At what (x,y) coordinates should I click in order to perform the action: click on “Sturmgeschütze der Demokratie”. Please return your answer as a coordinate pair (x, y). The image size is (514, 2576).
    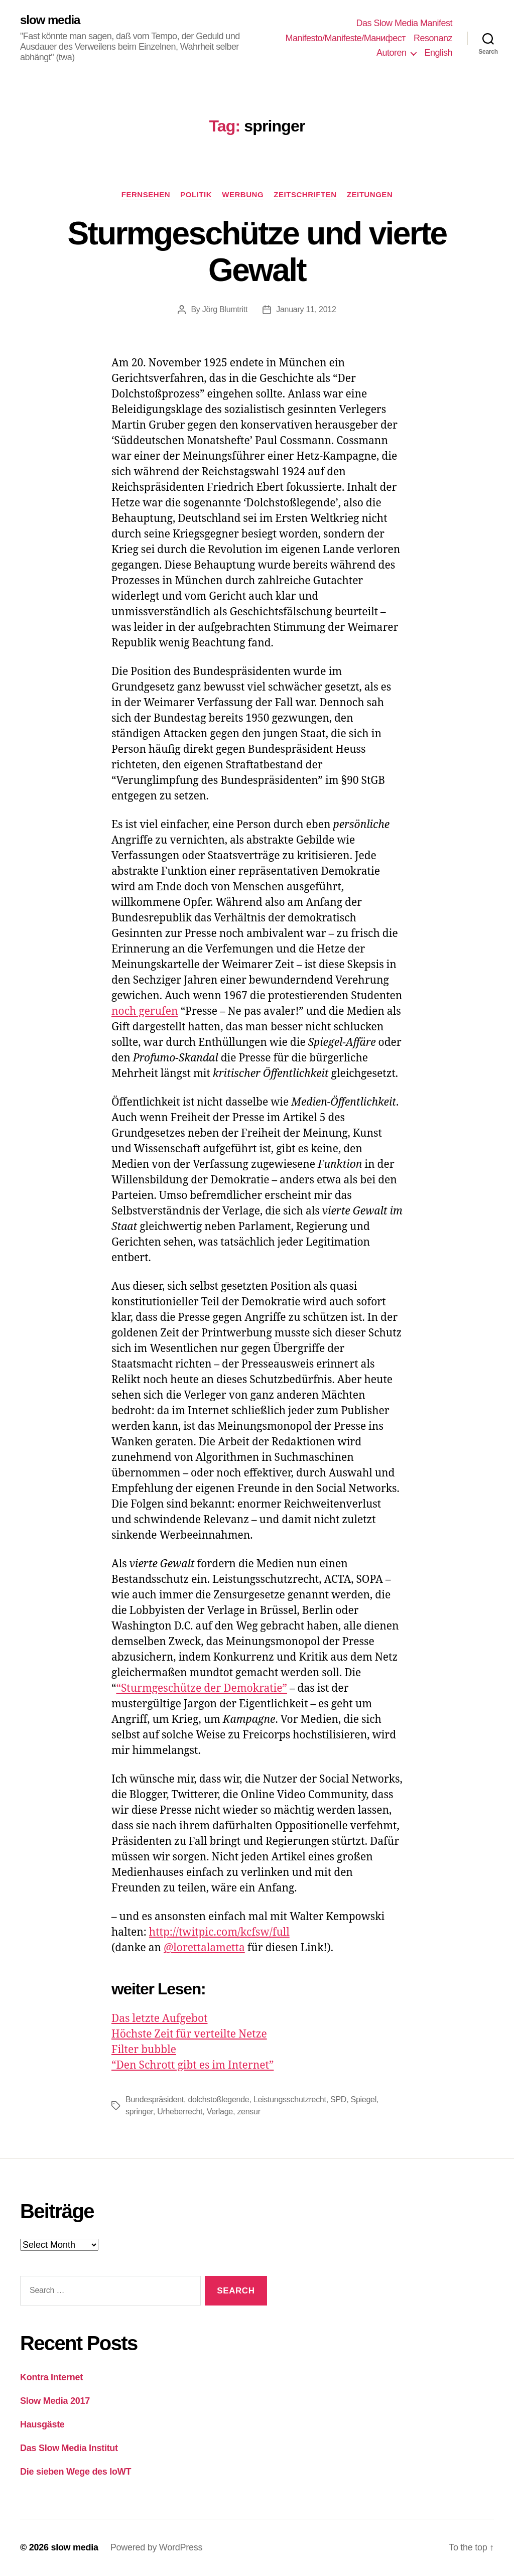
    Looking at the image, I should click on (201, 1688).